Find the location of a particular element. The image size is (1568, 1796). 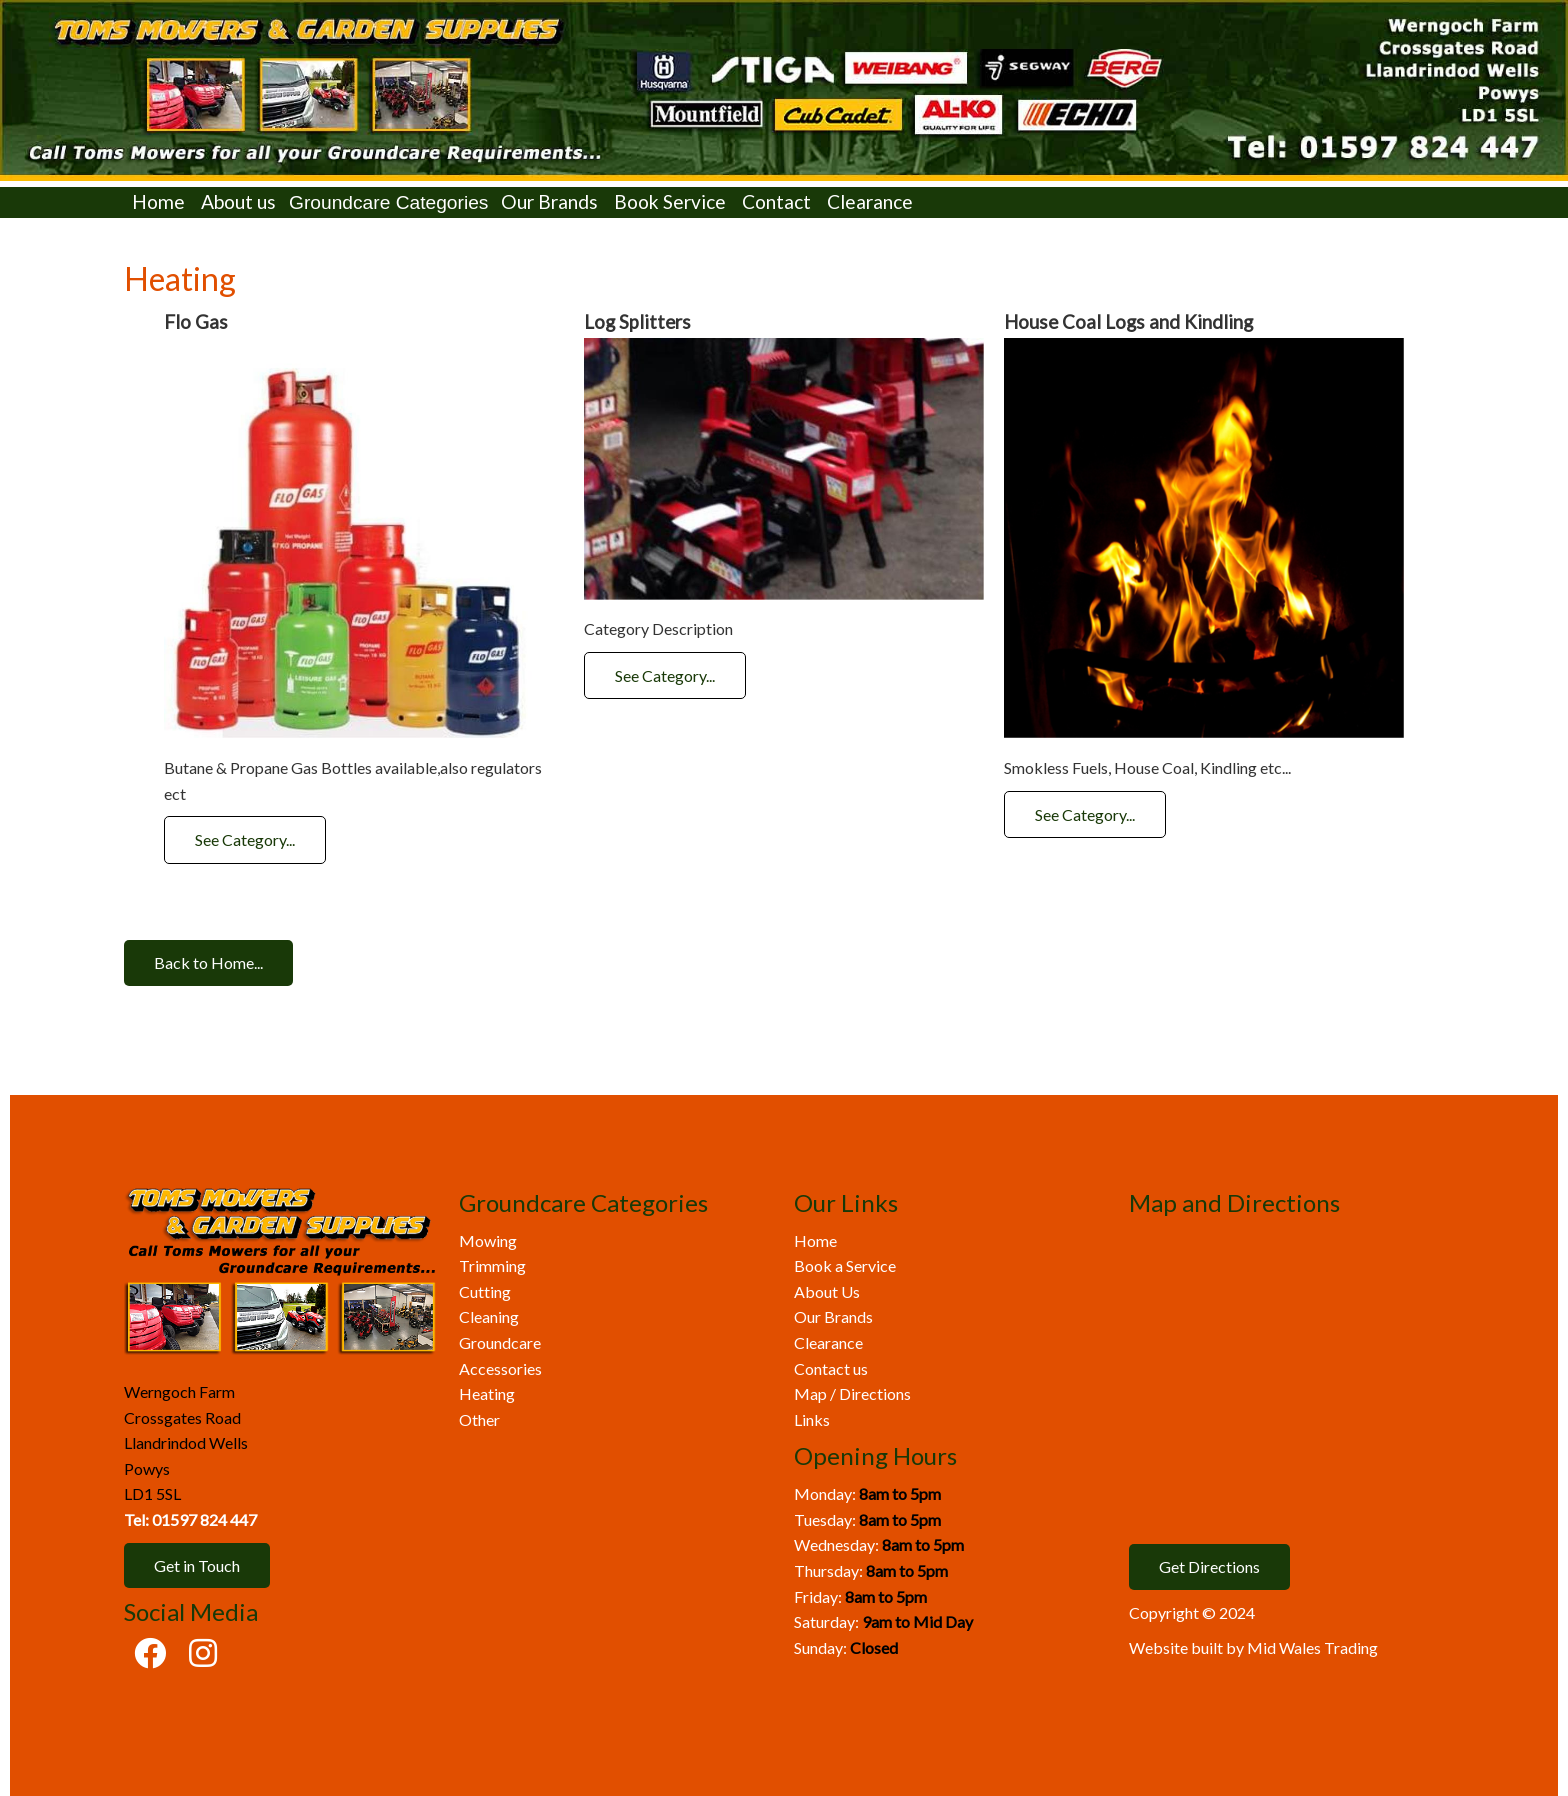

Get Directions is located at coordinates (1209, 1566).